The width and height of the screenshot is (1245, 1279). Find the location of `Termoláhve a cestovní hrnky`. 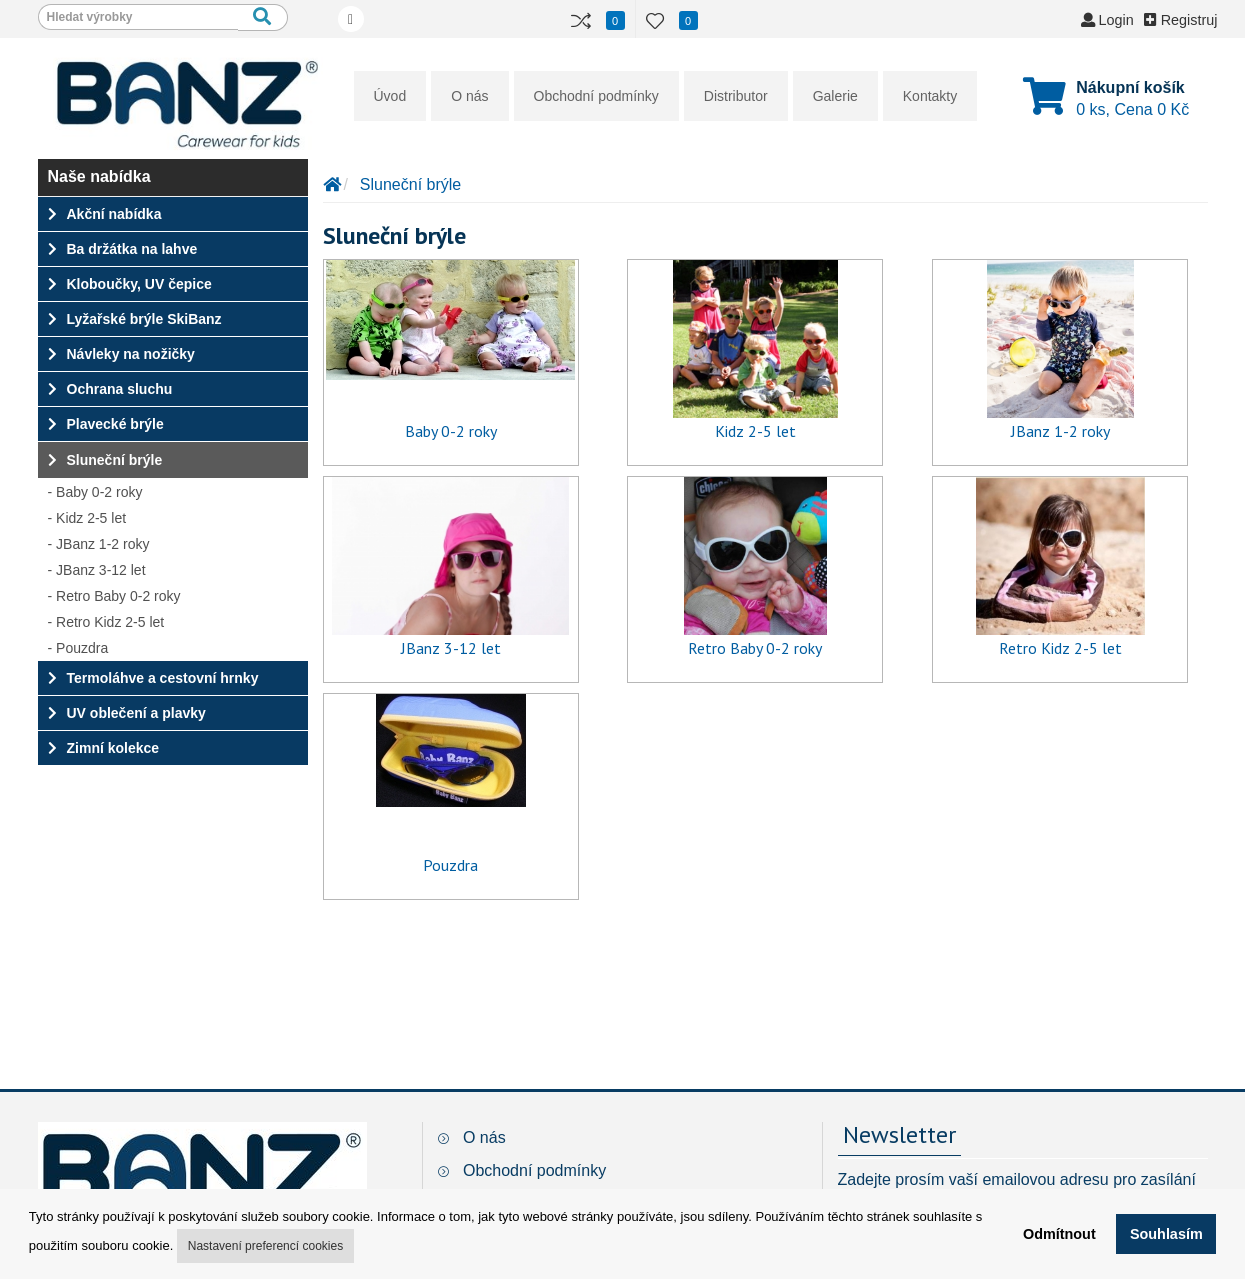

Termoláhve a cestovní hrnky is located at coordinates (153, 678).